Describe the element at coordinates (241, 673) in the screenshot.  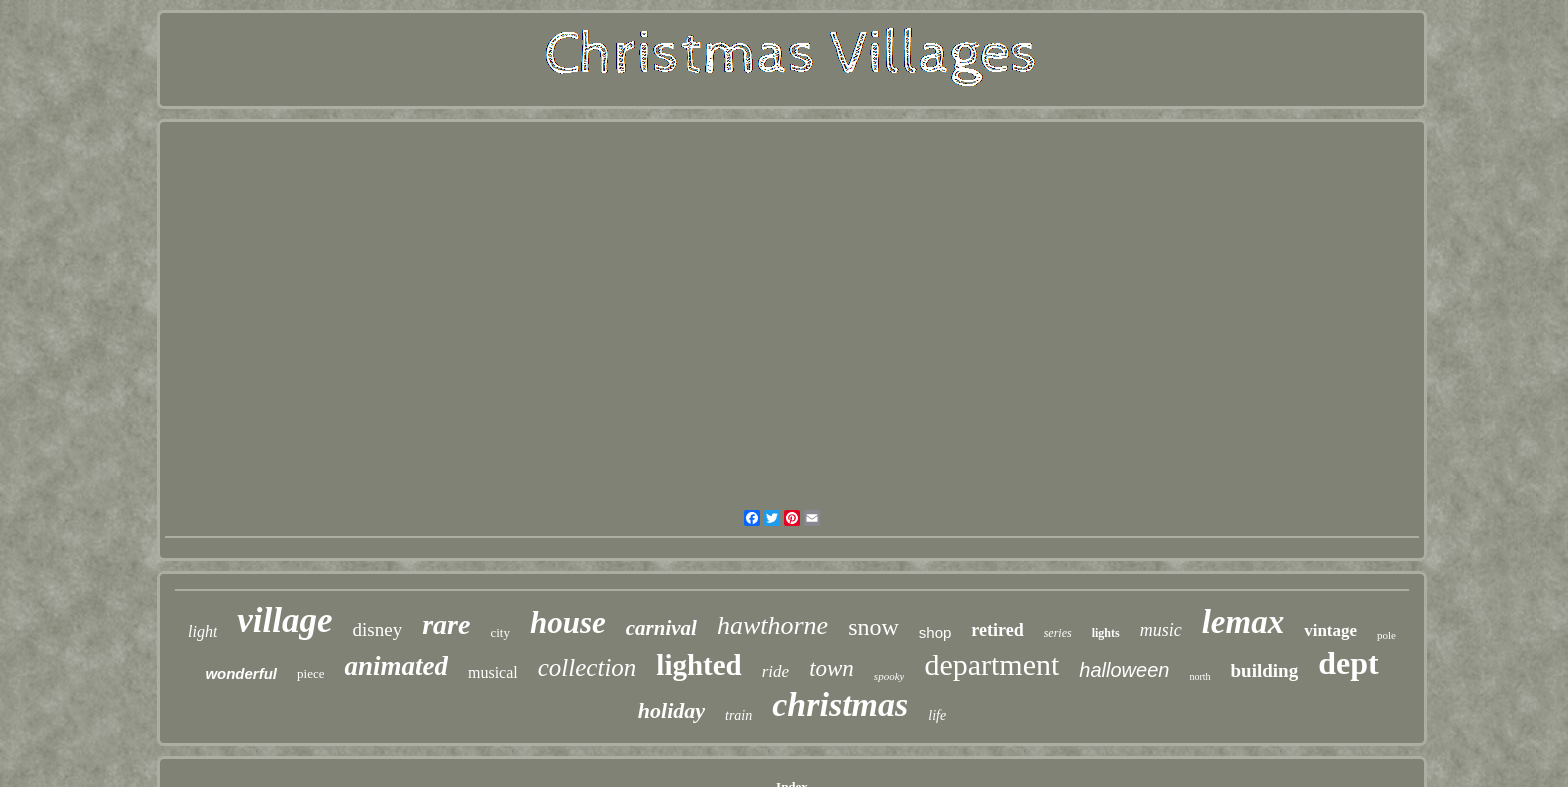
I see `wonderful` at that location.